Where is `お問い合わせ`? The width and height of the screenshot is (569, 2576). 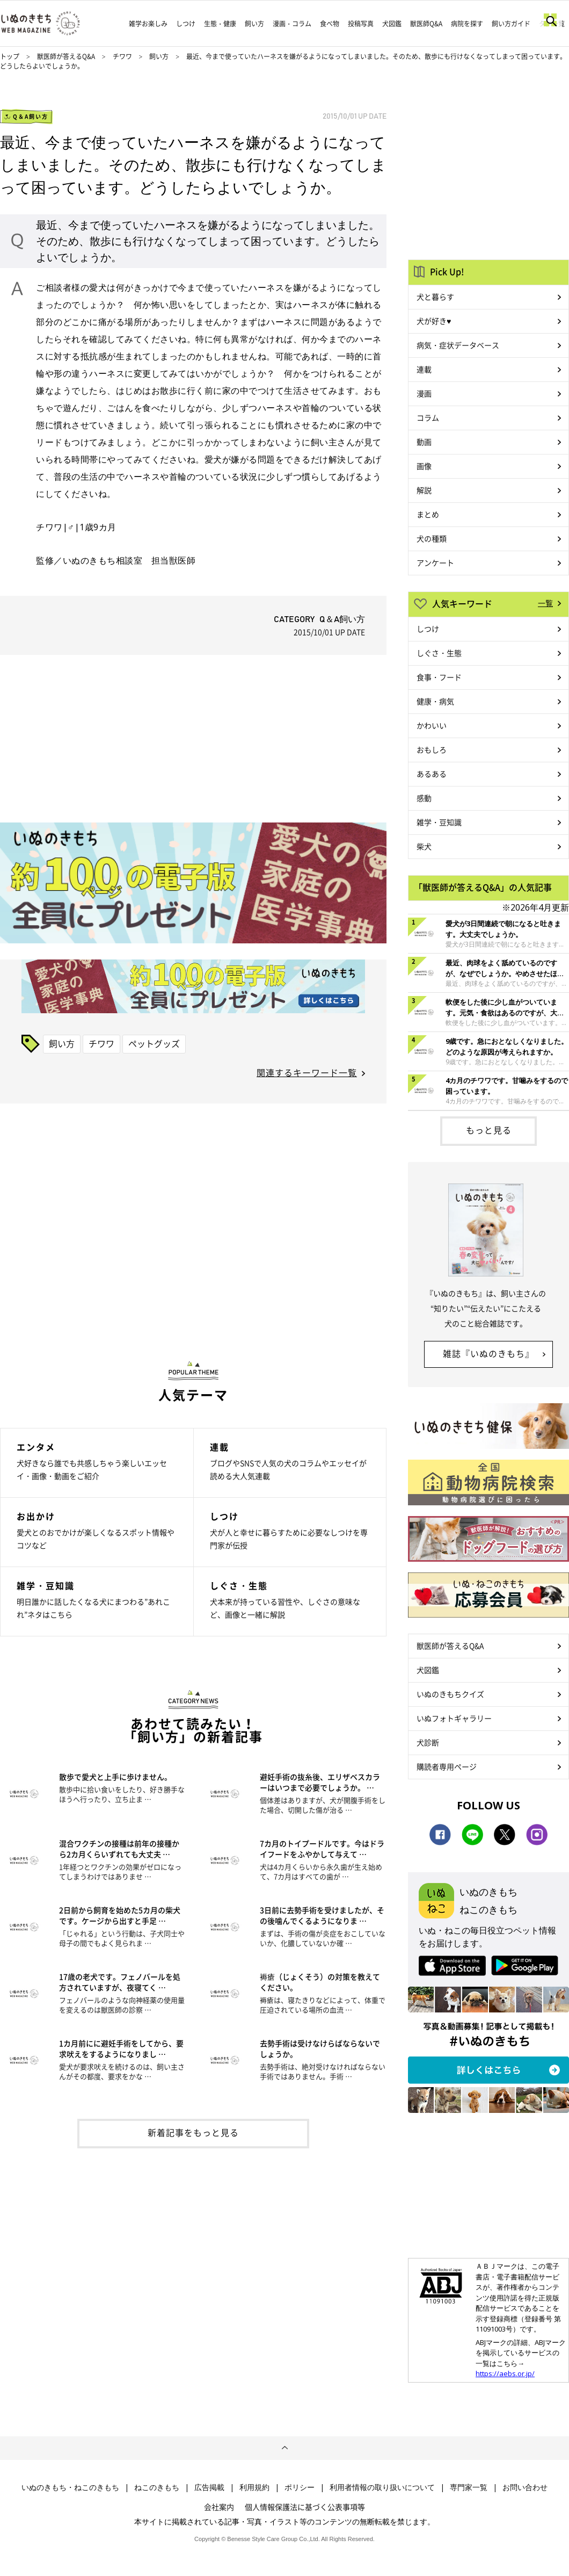
お問い合わせ is located at coordinates (525, 2487).